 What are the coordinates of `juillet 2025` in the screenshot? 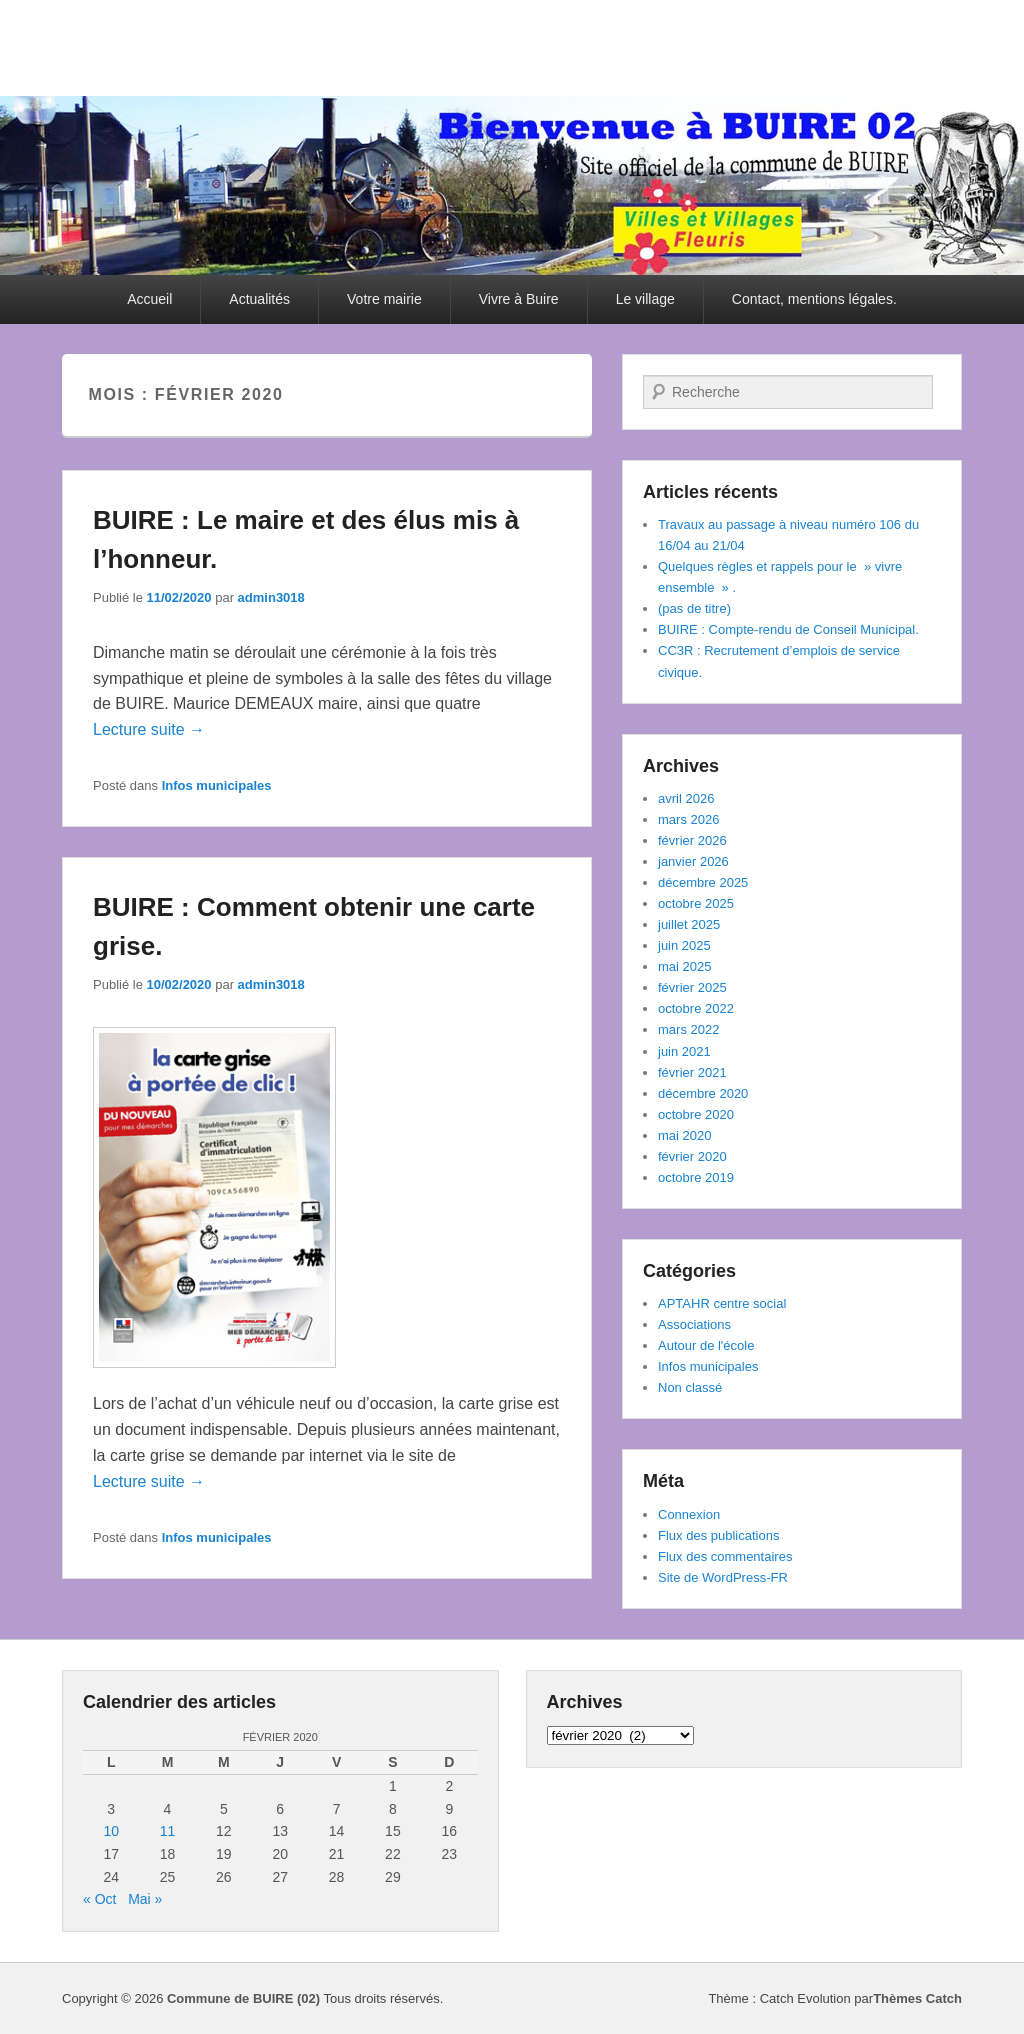 It's located at (689, 924).